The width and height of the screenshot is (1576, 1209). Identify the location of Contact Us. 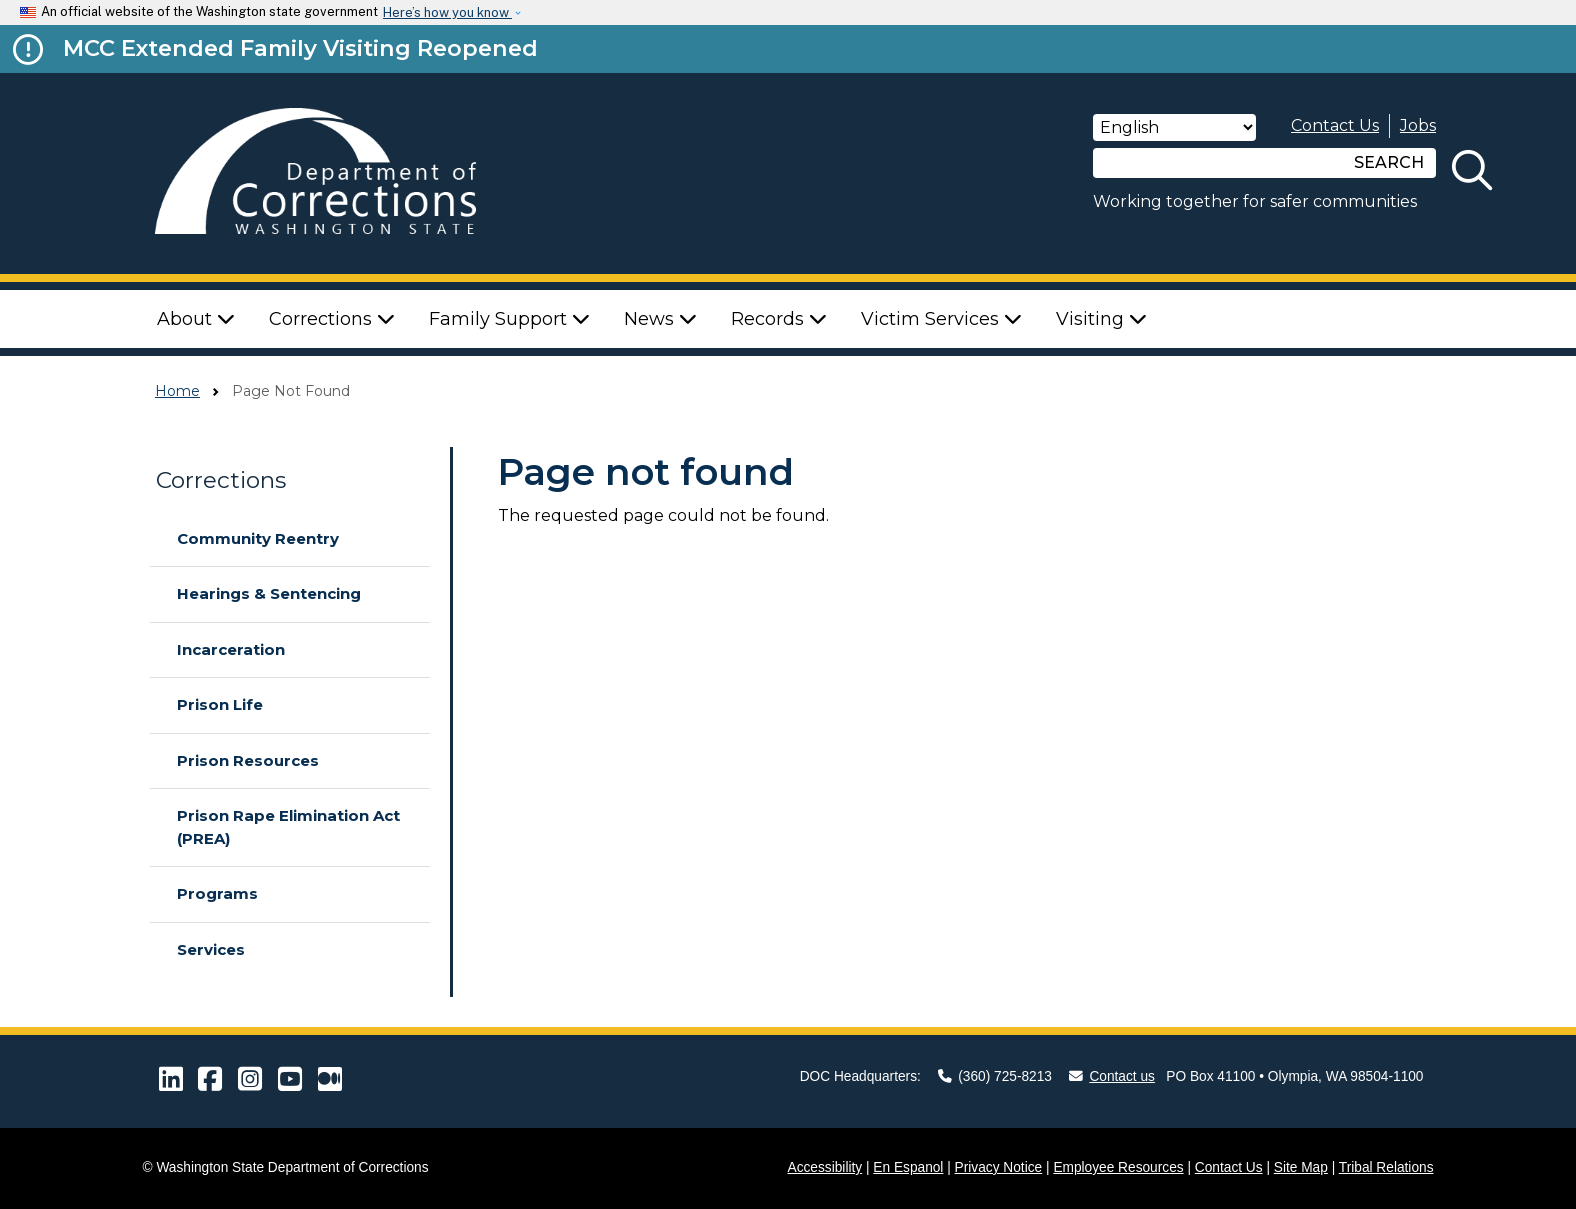
(1335, 125).